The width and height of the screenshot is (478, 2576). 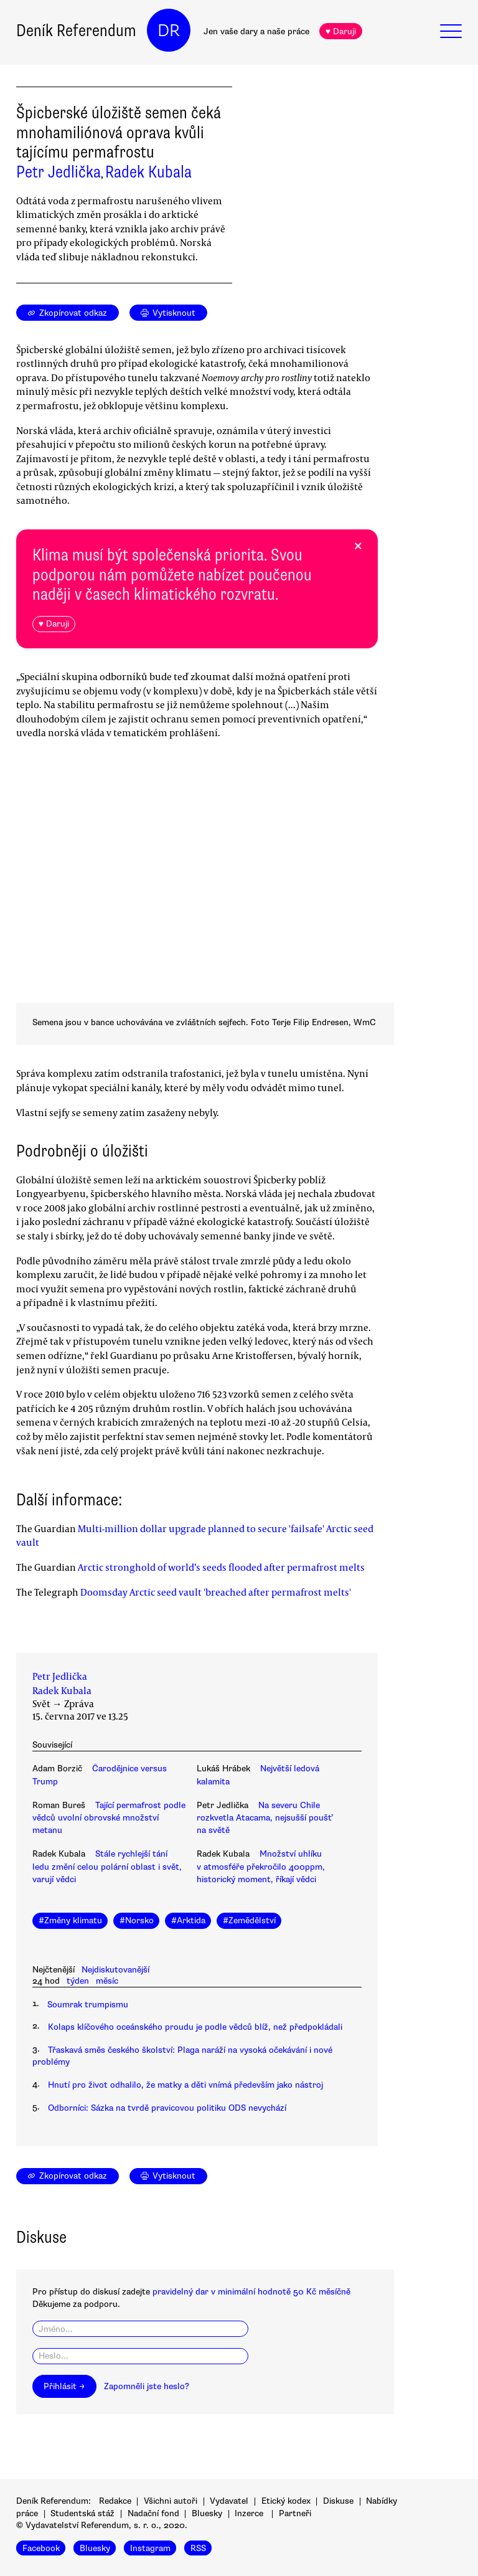 What do you see at coordinates (115, 1969) in the screenshot?
I see `Nejdiskutovanější` at bounding box center [115, 1969].